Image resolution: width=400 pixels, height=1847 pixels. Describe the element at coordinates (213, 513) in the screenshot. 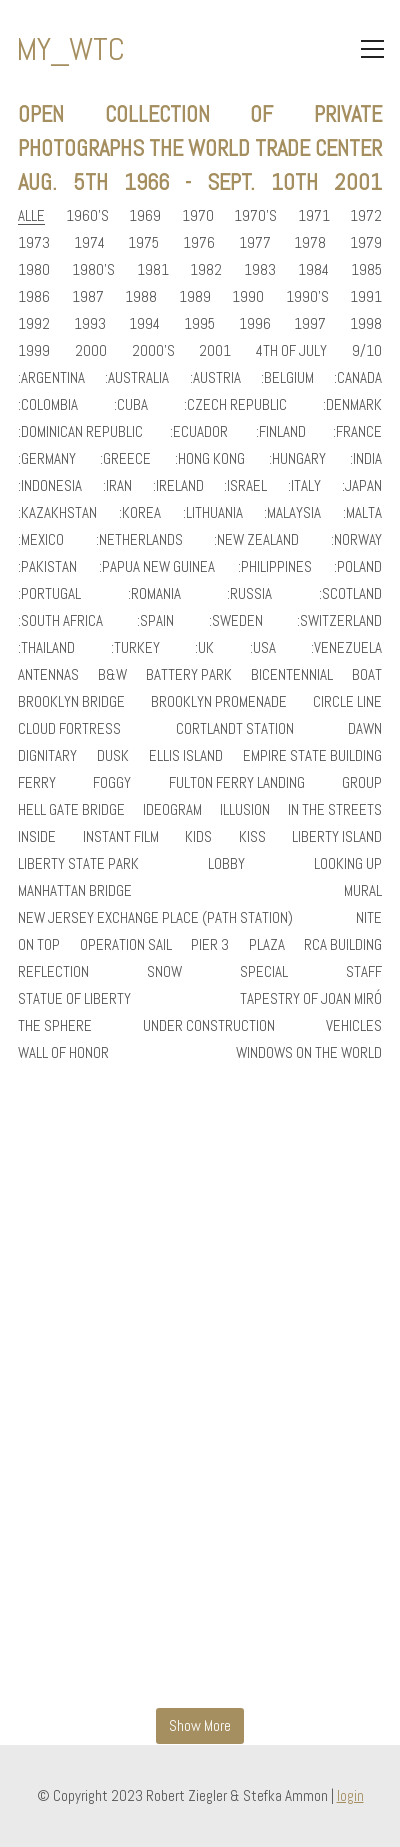

I see `:lithuania` at that location.